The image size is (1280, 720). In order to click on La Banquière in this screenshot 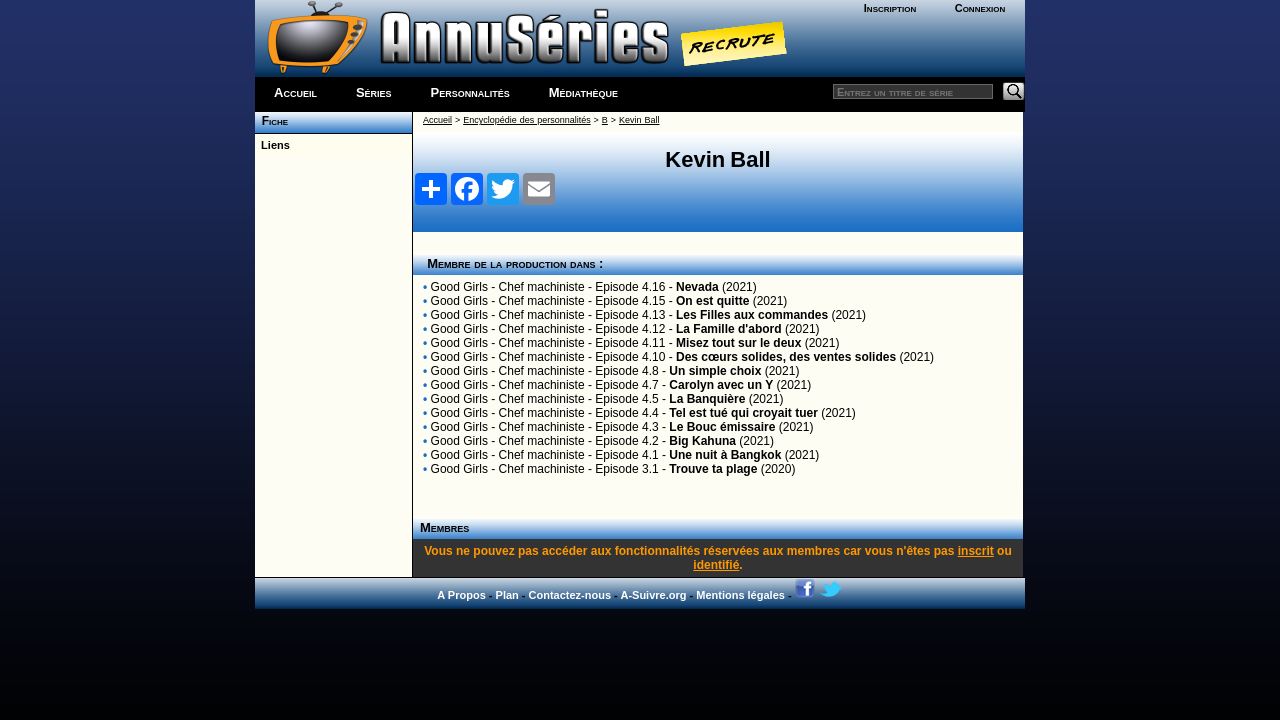, I will do `click(707, 399)`.